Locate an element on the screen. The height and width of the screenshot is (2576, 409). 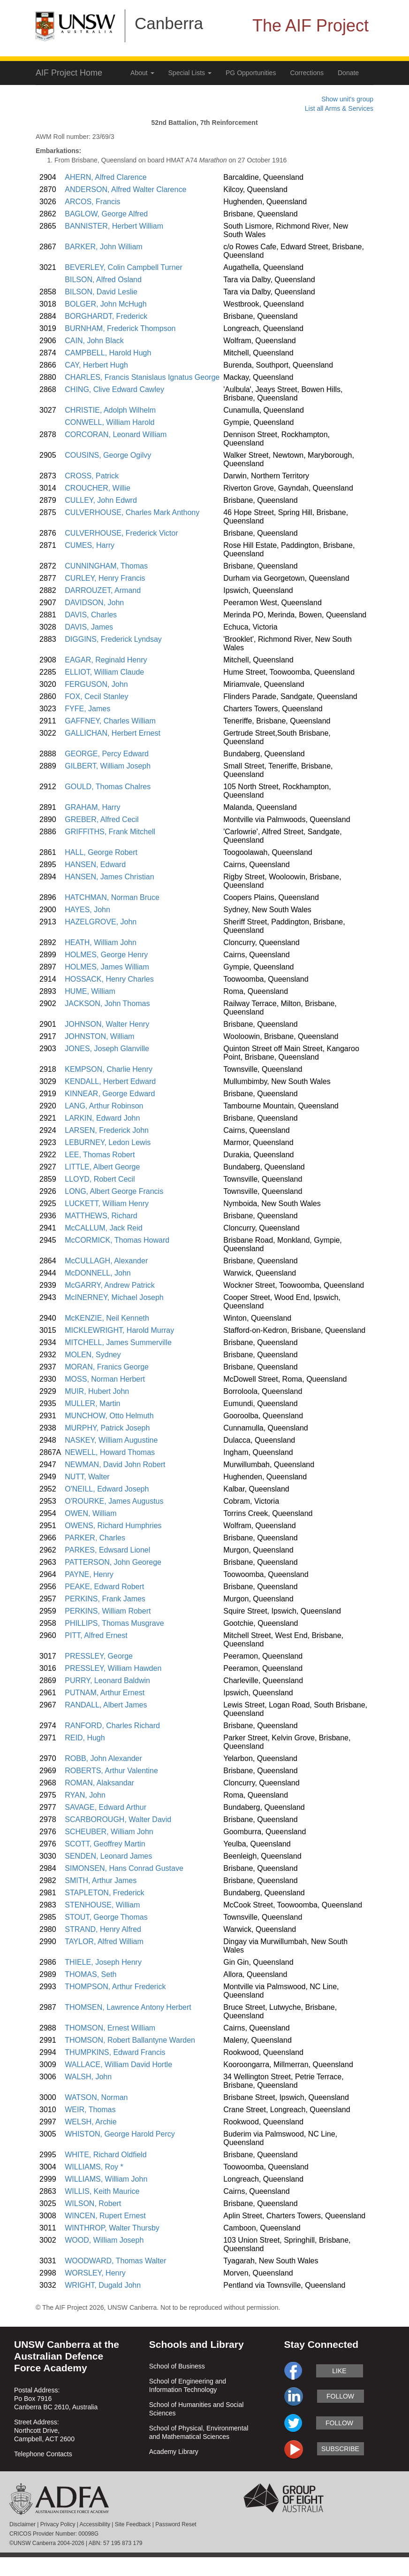
ROBERTS, Arthur Valentine is located at coordinates (111, 1771).